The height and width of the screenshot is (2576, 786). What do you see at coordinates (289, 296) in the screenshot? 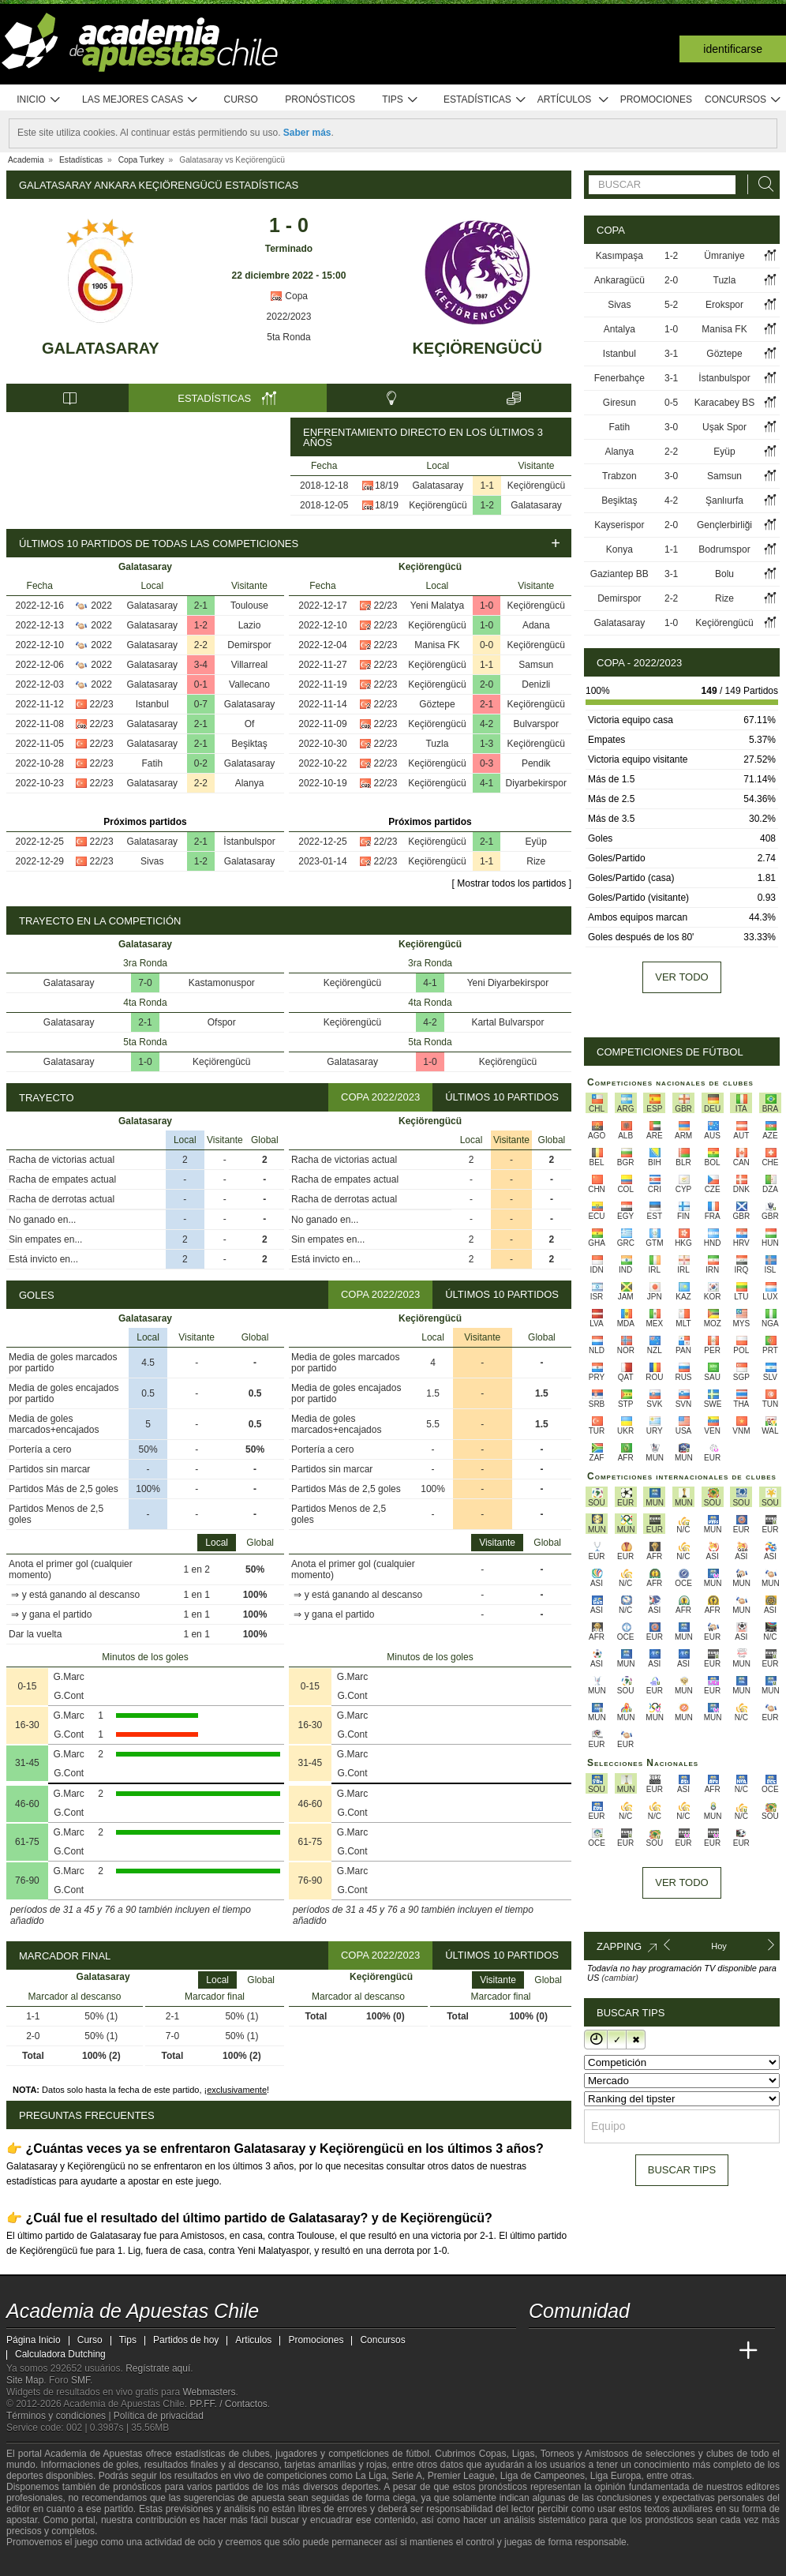
I see `Copa` at bounding box center [289, 296].